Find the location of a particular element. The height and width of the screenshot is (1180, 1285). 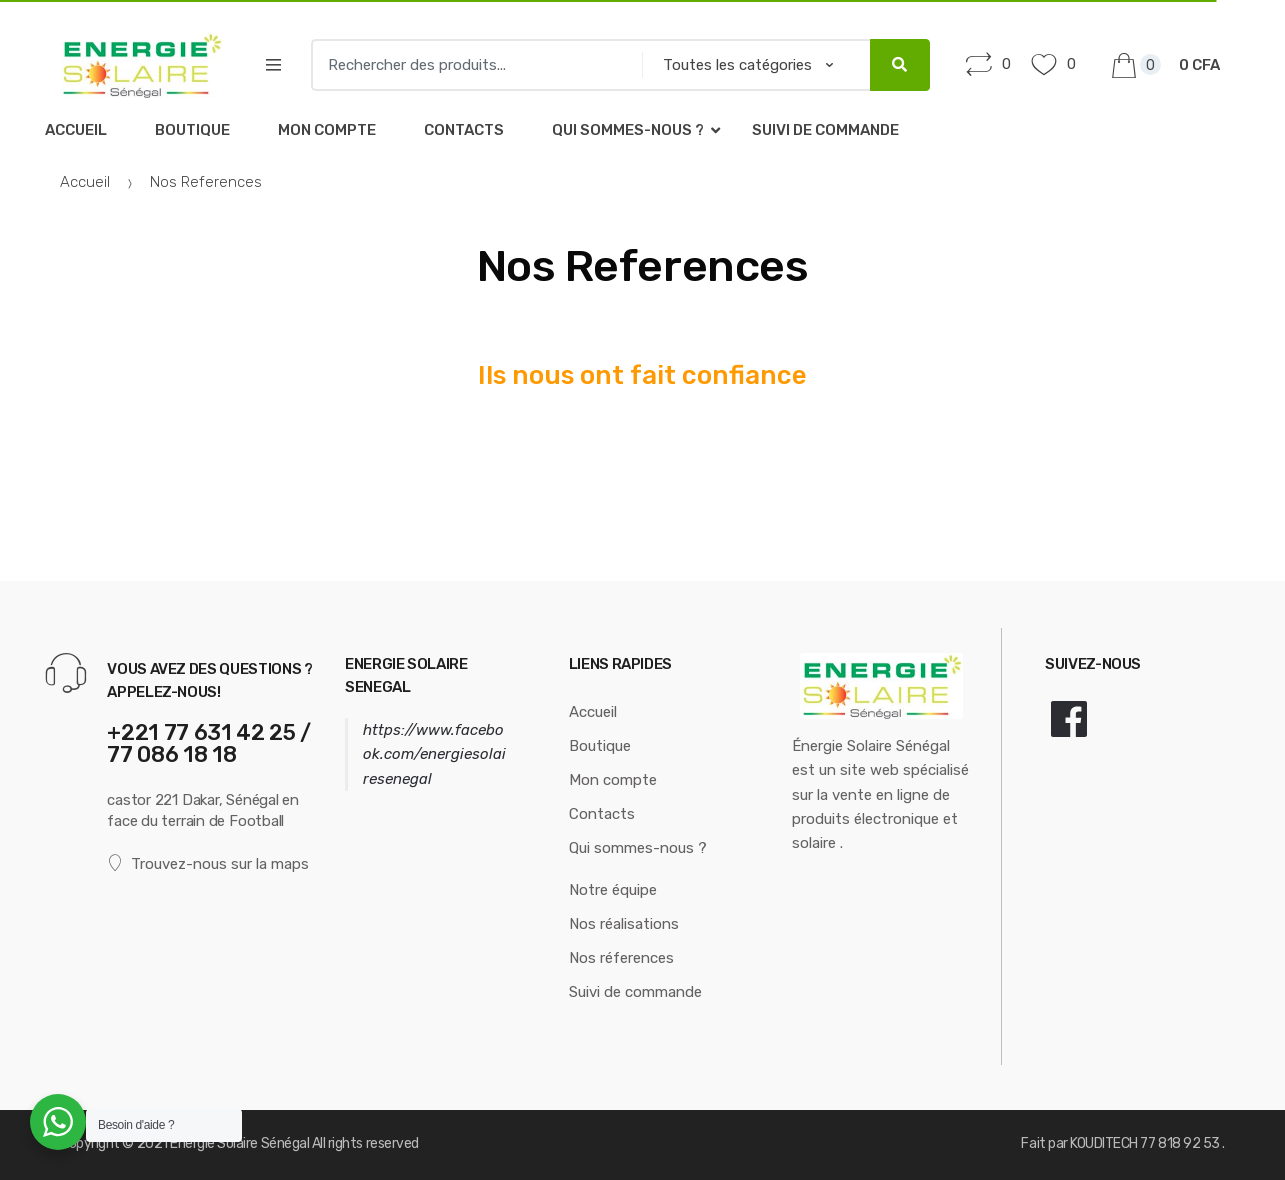

Qui sommes-nous ? is located at coordinates (628, 130).